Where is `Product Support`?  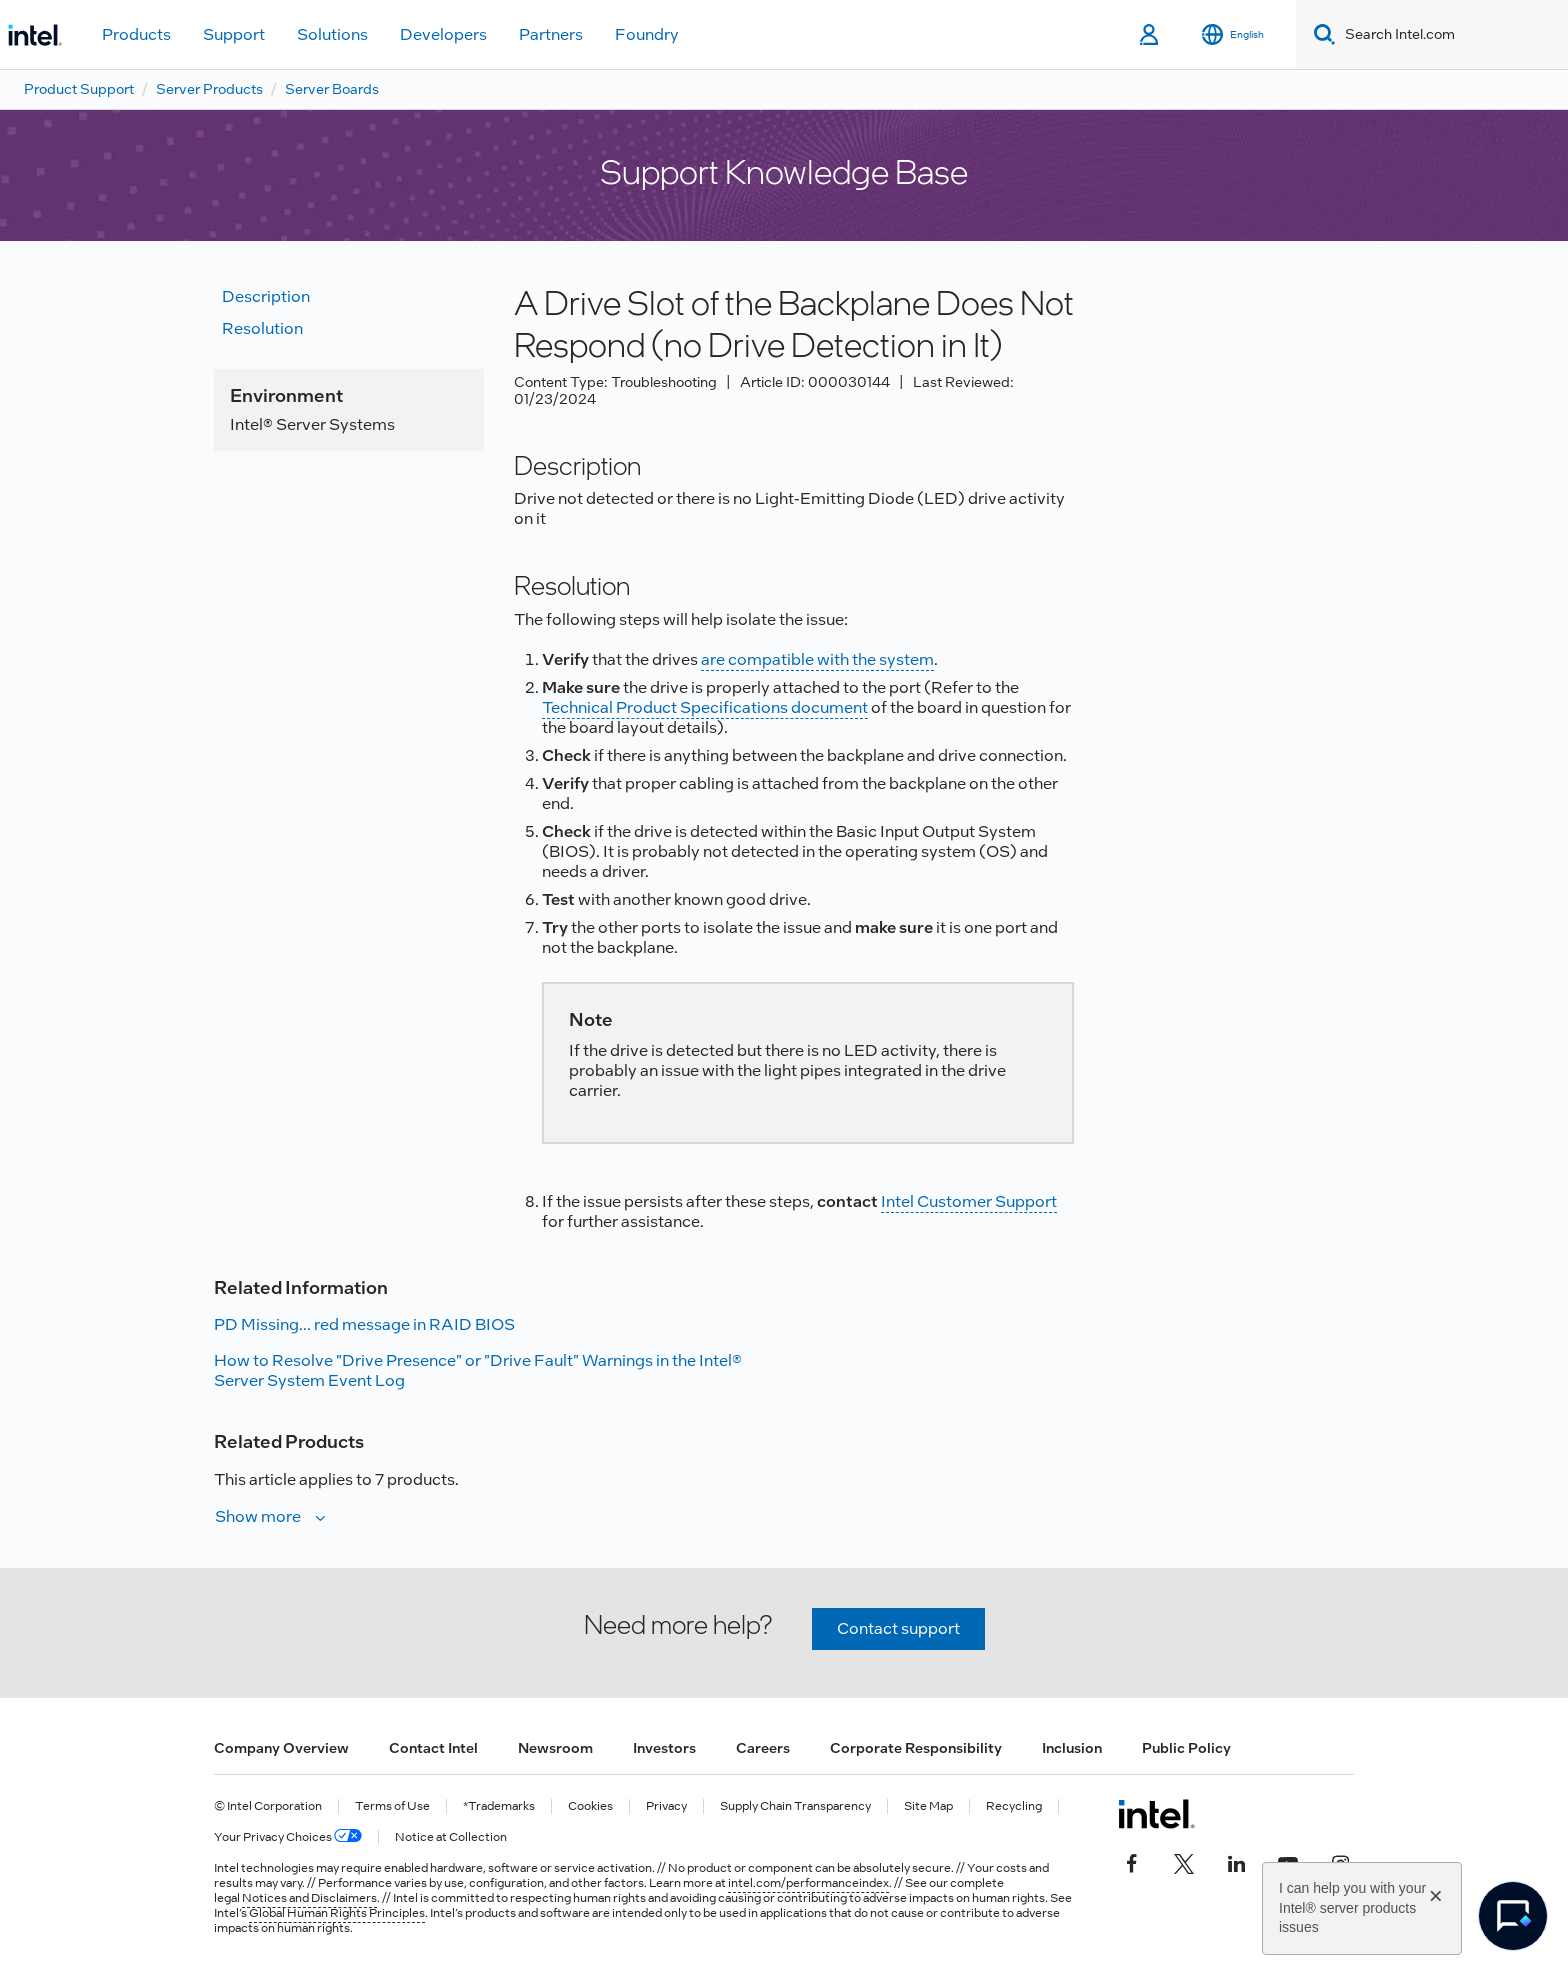
Product Support is located at coordinates (79, 89).